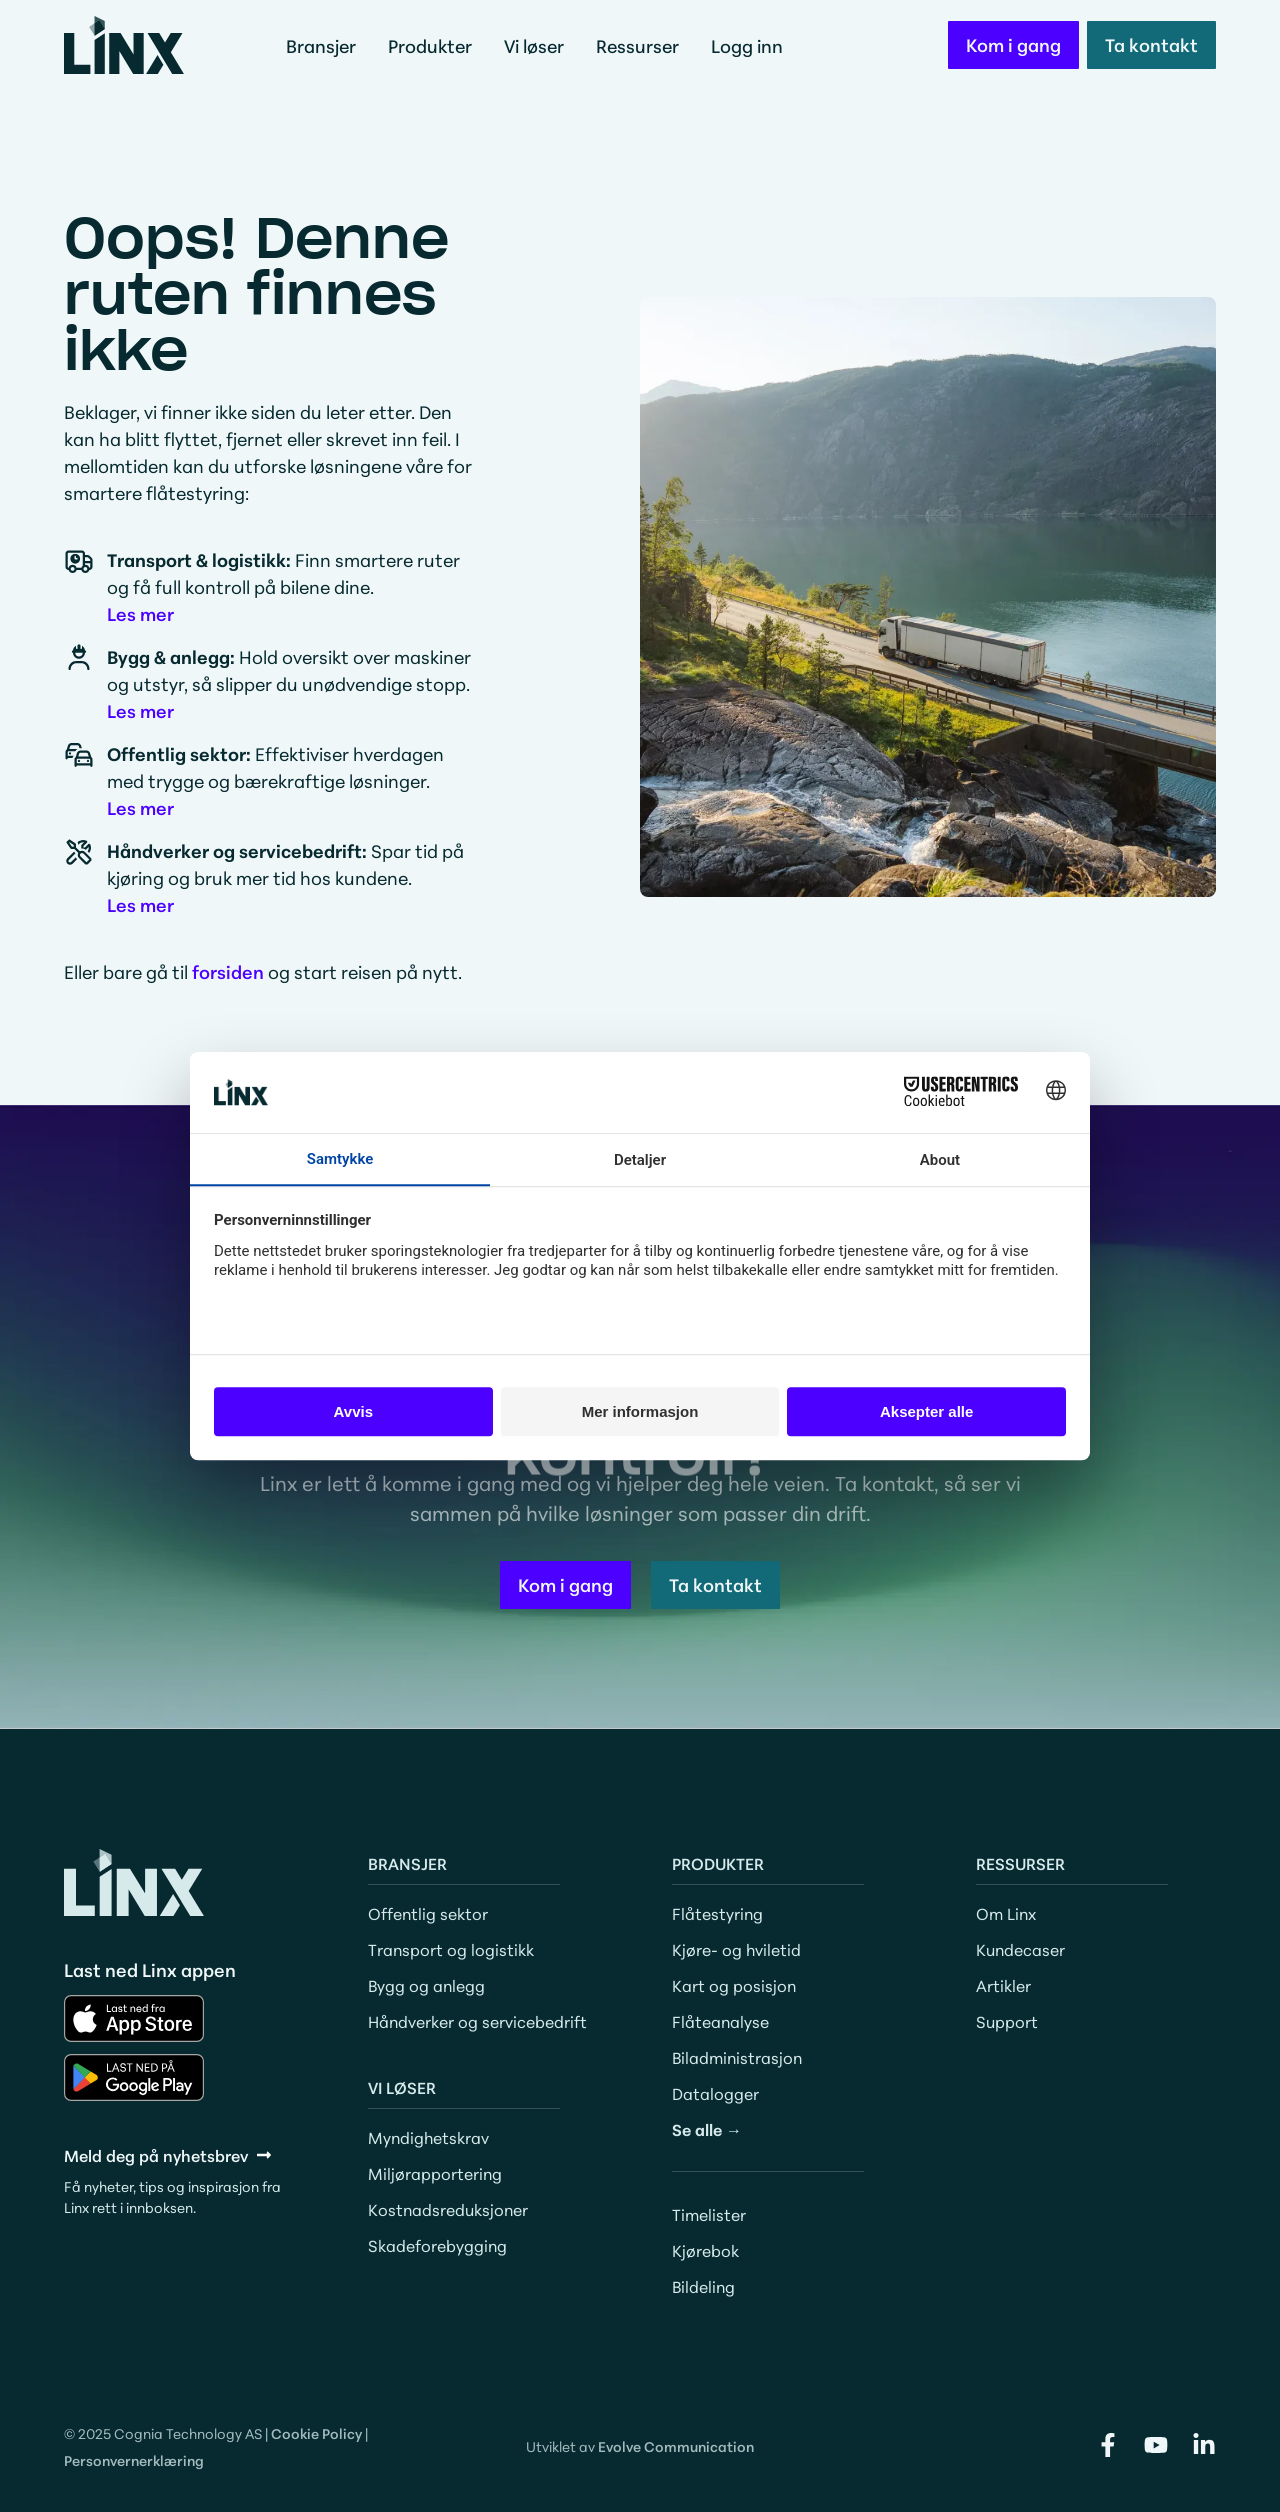 This screenshot has width=1280, height=2512. What do you see at coordinates (539, 45) in the screenshot?
I see `Vi løser` at bounding box center [539, 45].